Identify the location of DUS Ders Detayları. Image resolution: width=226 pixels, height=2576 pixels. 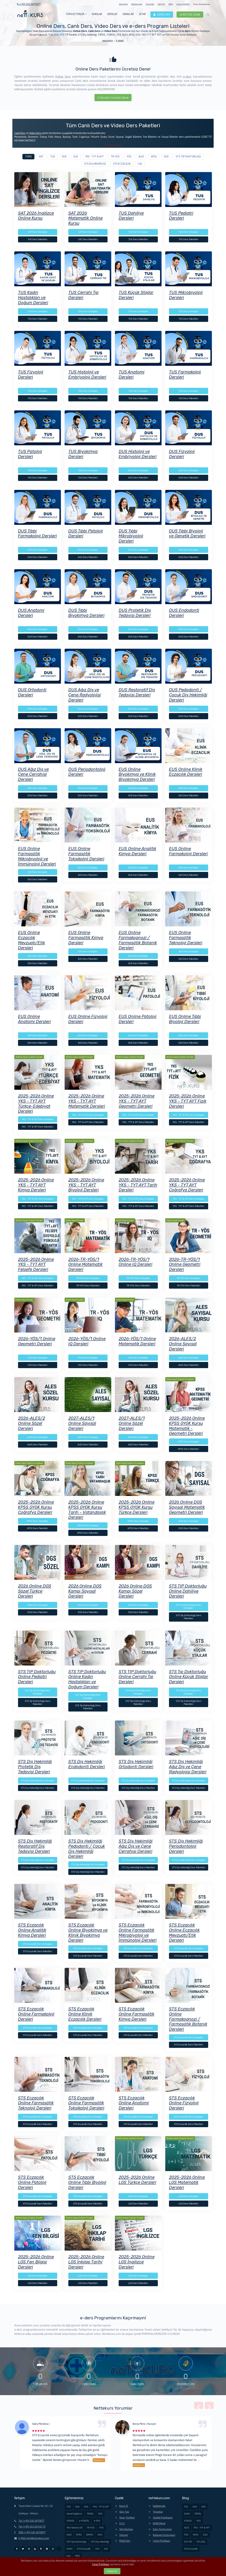
(138, 487).